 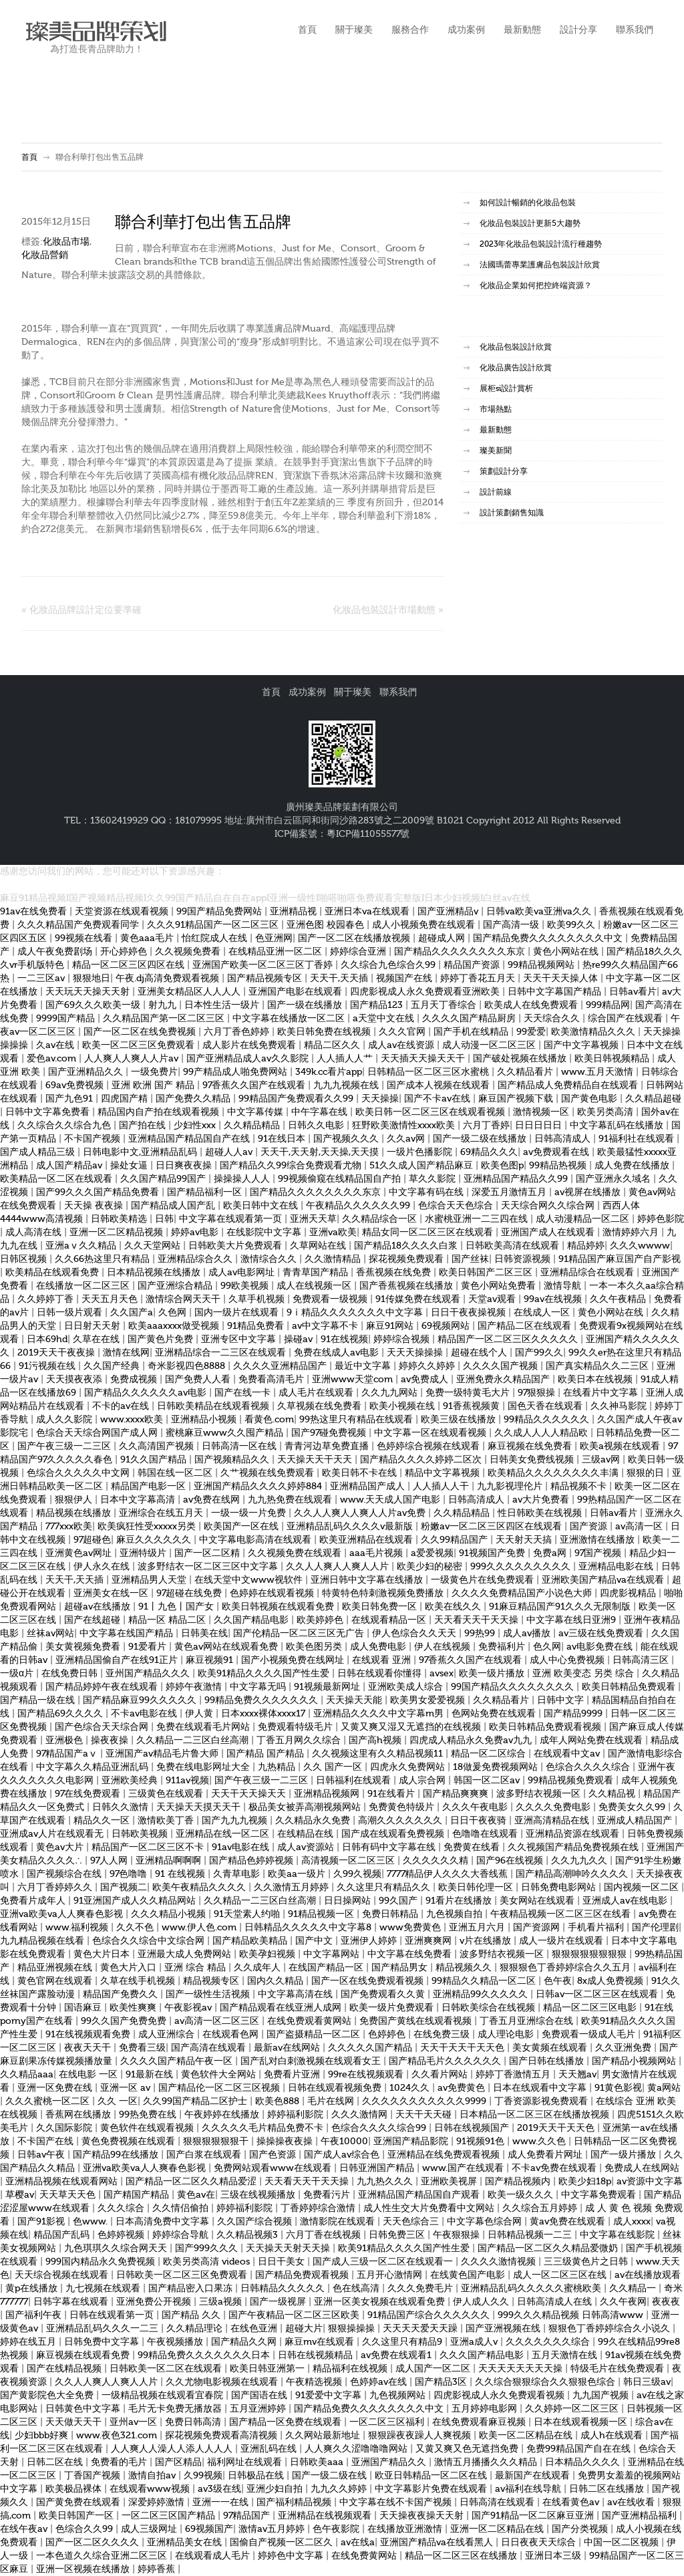 What do you see at coordinates (84, 2409) in the screenshot?
I see `日韩黄色中文字幕` at bounding box center [84, 2409].